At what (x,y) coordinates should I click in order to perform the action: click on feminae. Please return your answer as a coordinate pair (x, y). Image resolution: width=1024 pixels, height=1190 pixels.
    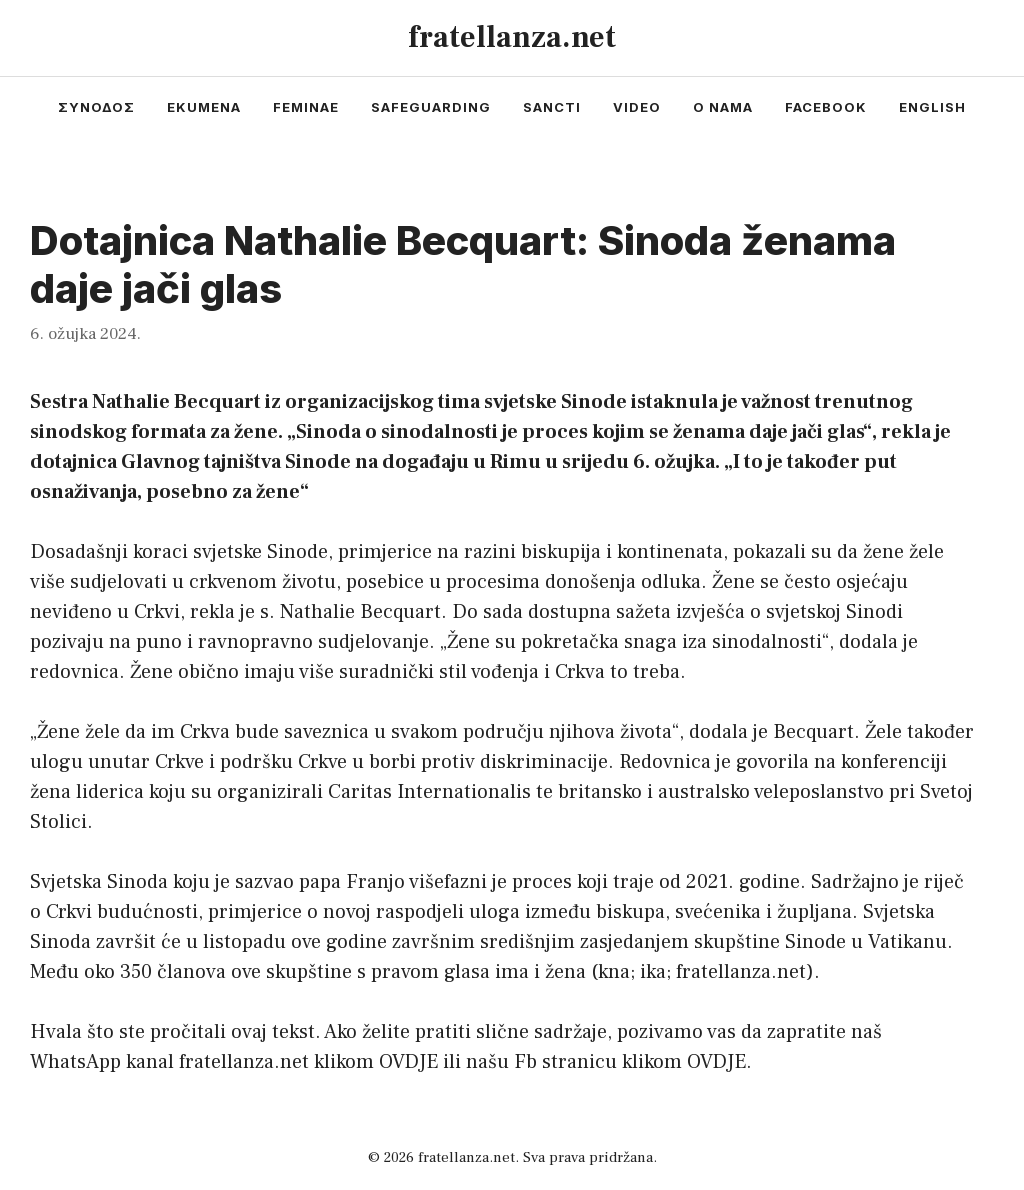
    Looking at the image, I should click on (306, 107).